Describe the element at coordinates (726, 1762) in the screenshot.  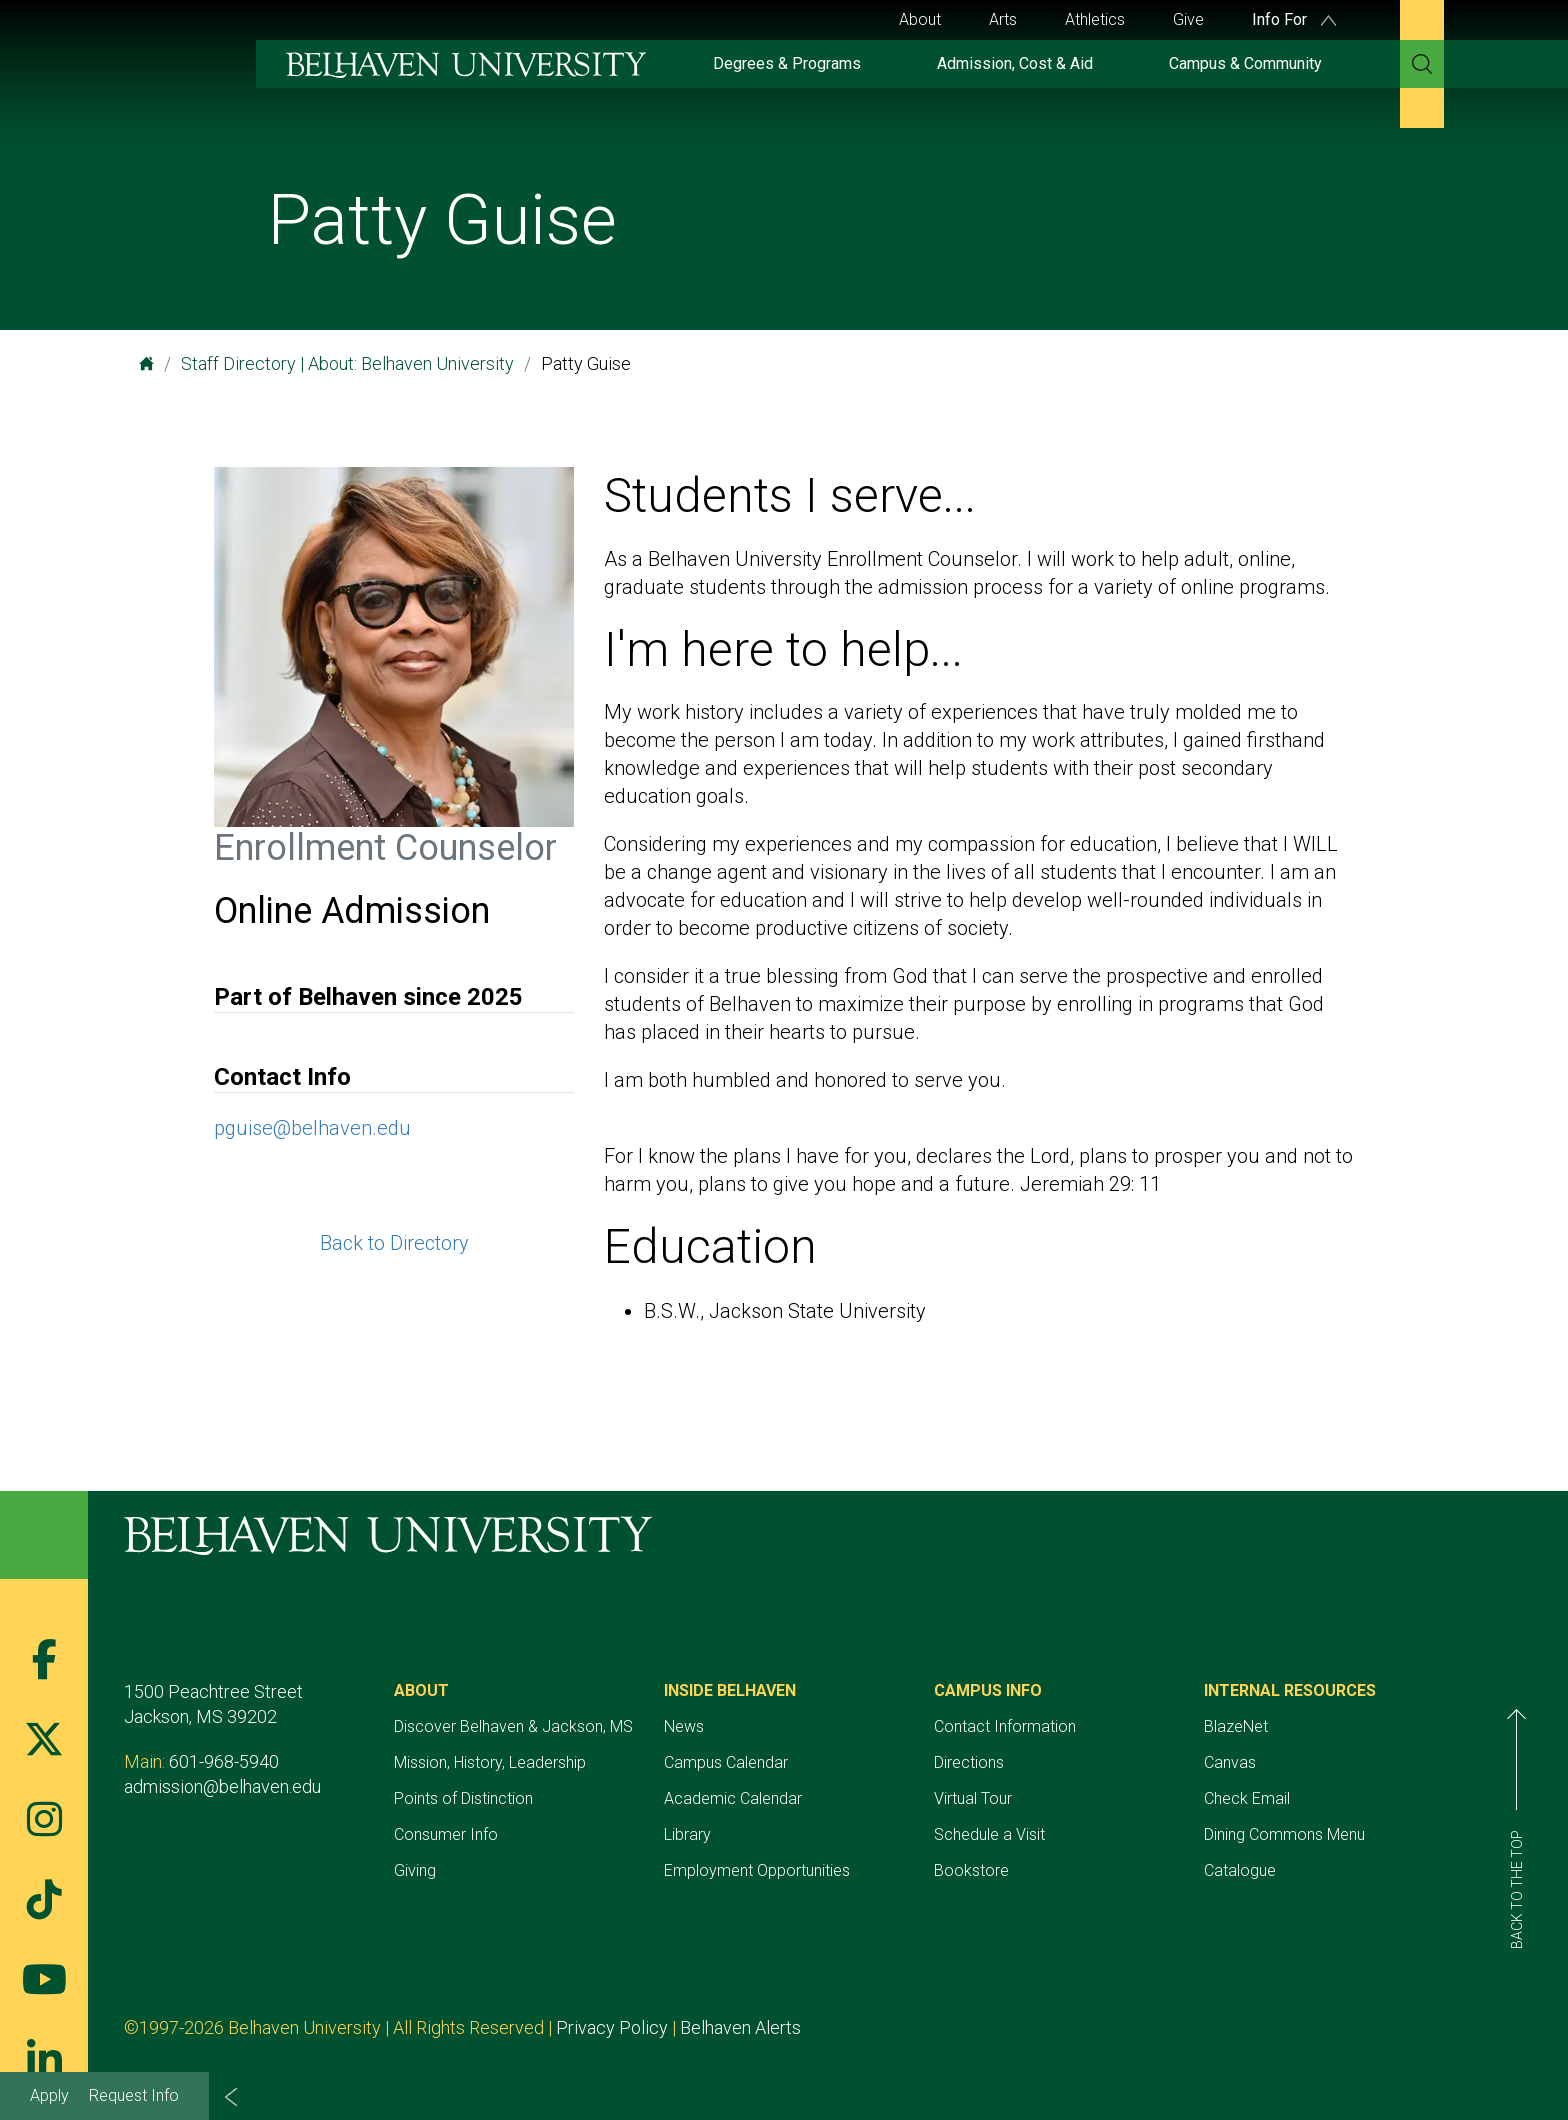
I see `Campus Calendar` at that location.